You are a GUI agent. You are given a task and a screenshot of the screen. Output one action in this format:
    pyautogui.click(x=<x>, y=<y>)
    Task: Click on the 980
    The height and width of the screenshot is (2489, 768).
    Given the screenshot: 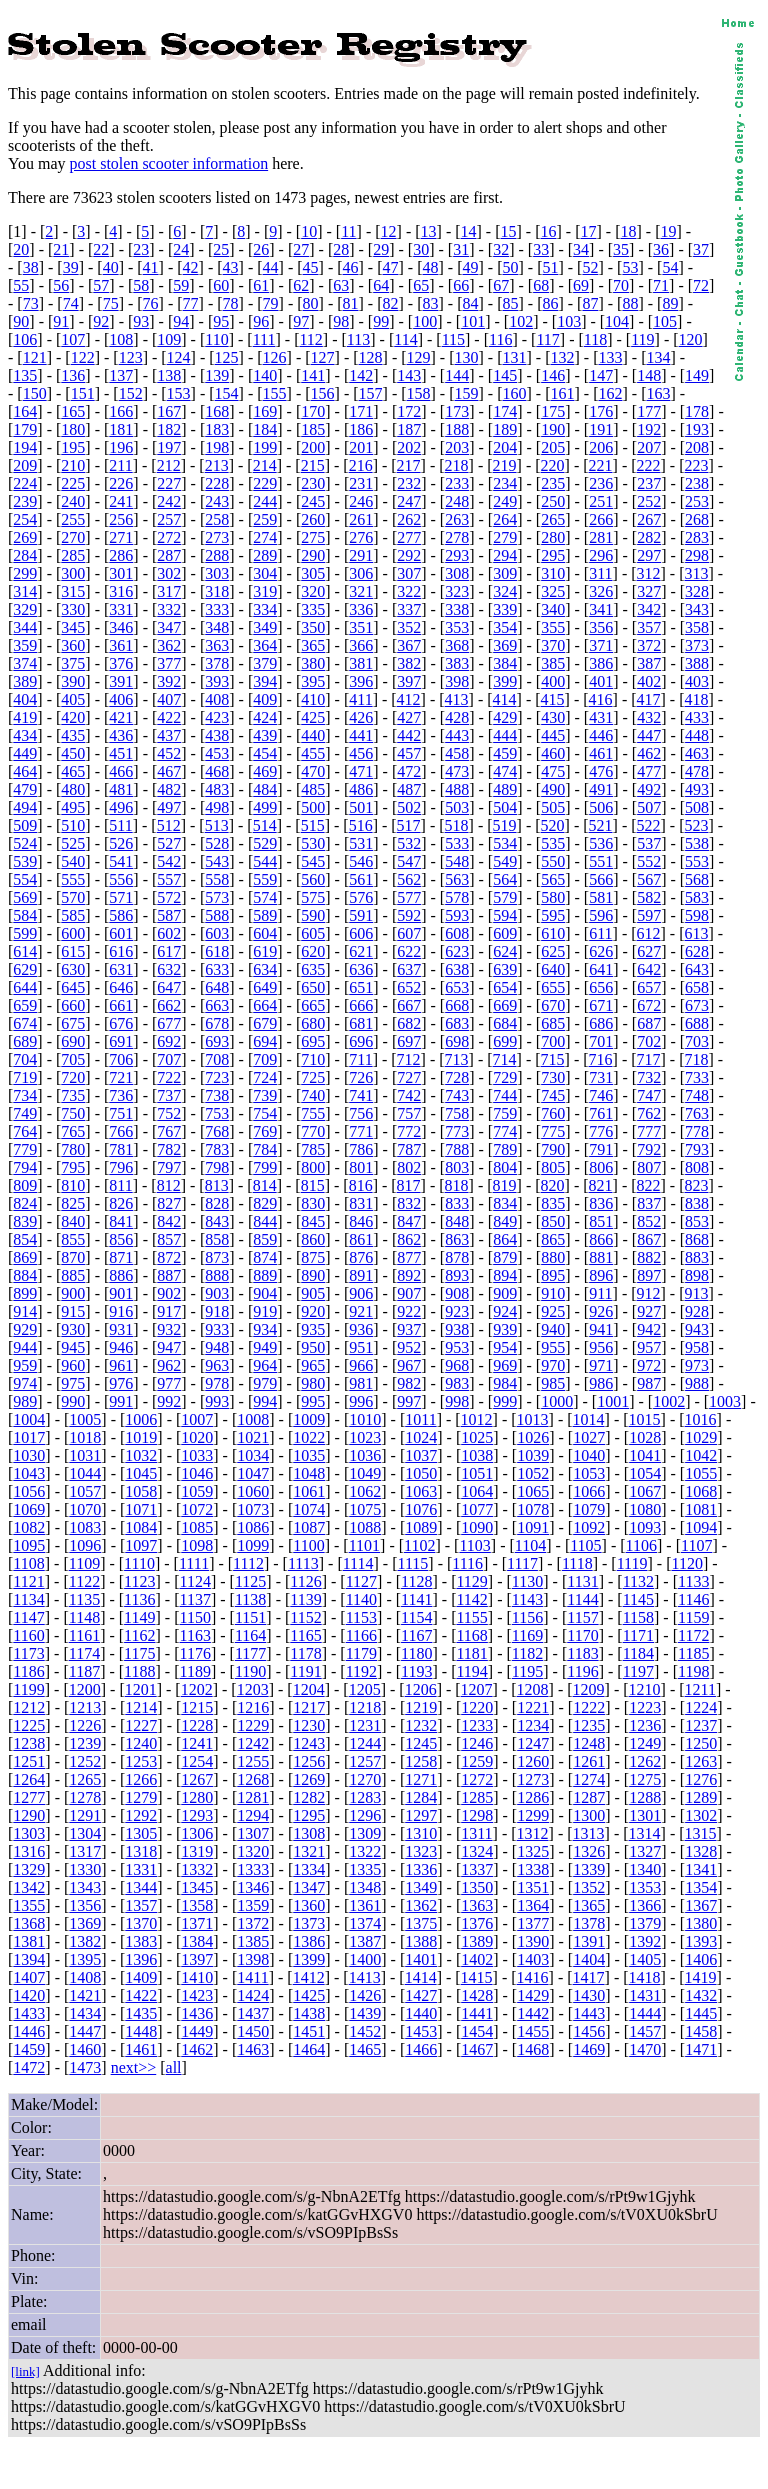 What is the action you would take?
    pyautogui.click(x=313, y=1383)
    